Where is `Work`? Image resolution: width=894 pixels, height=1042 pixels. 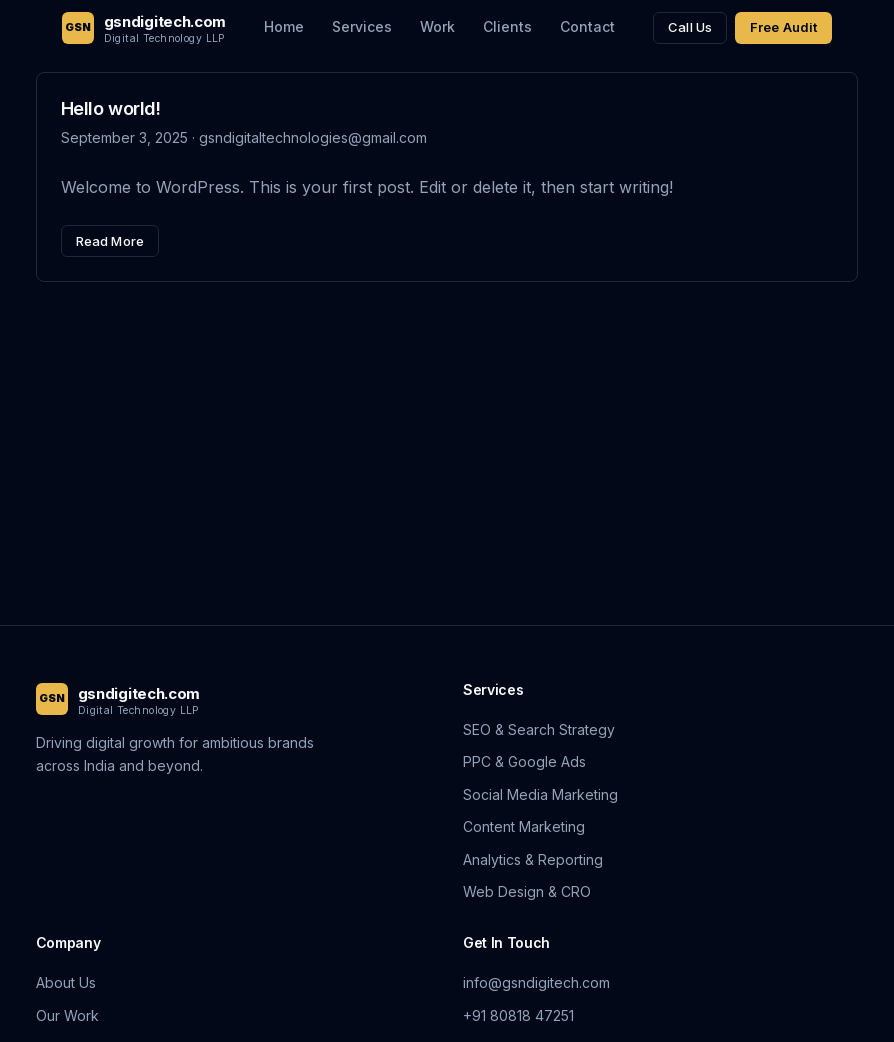
Work is located at coordinates (437, 26).